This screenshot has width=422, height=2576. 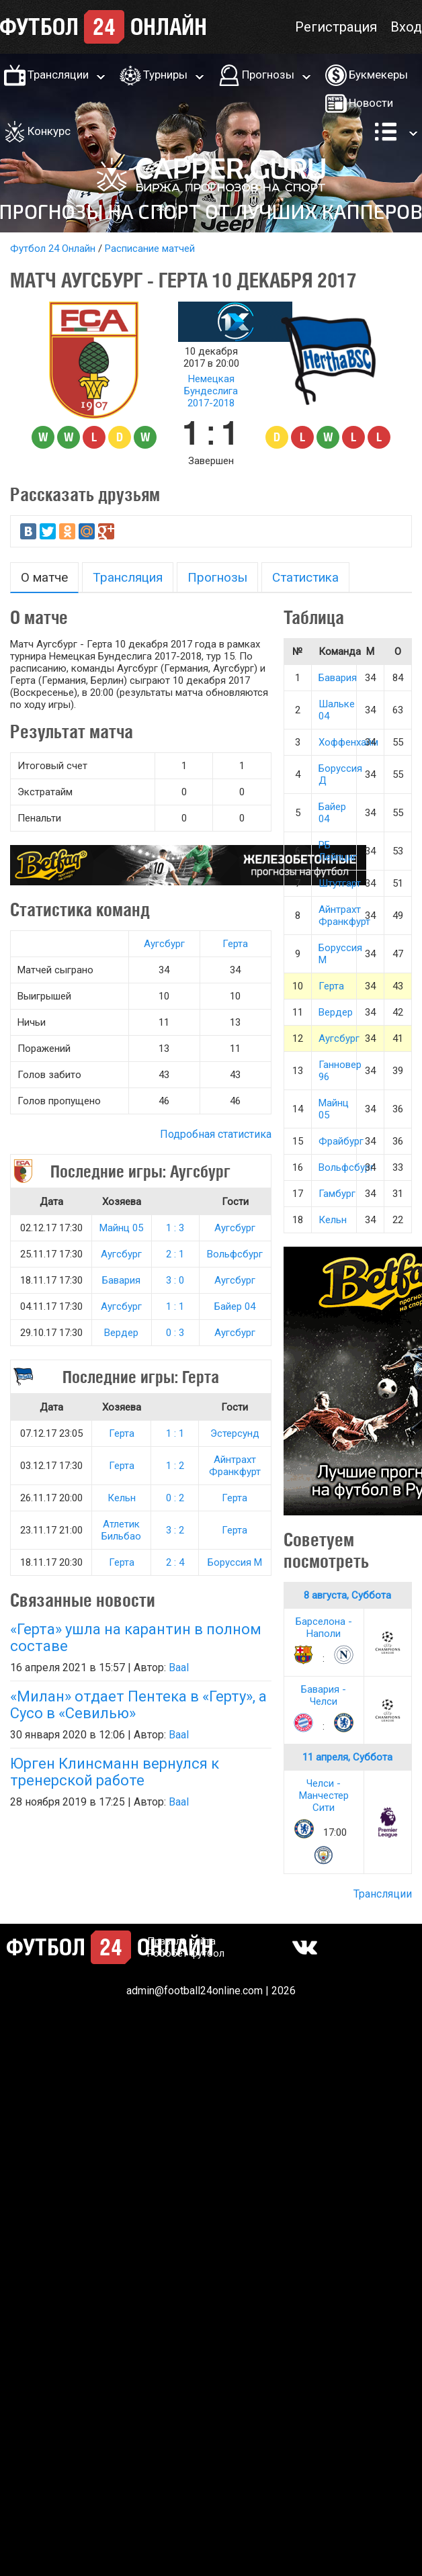 I want to click on Бавария, so click(x=121, y=1280).